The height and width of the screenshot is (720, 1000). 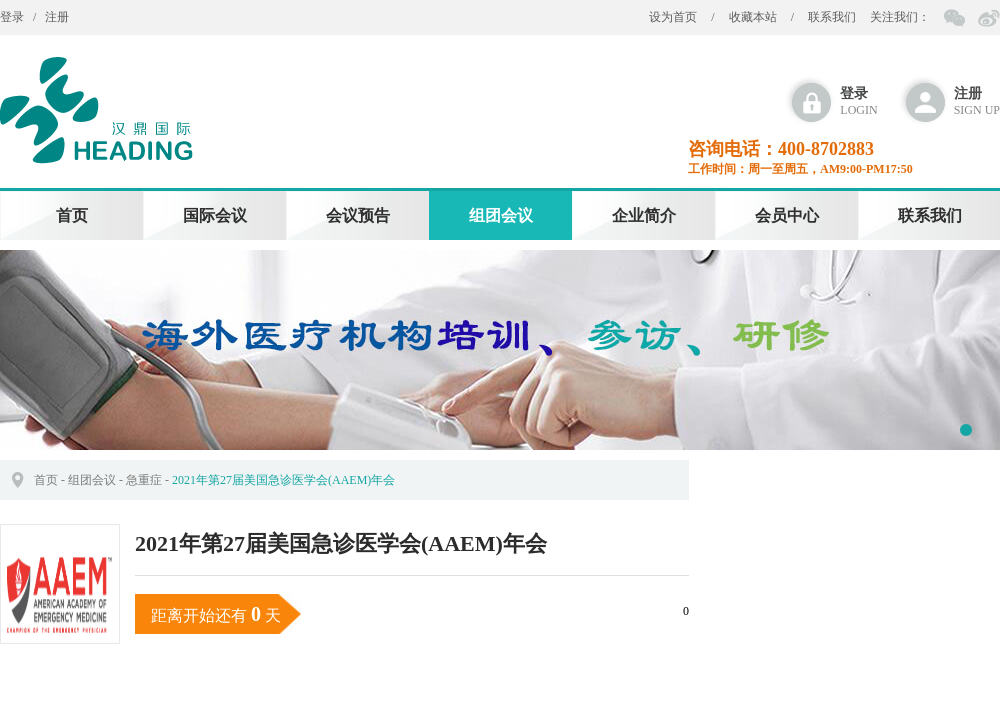 What do you see at coordinates (72, 215) in the screenshot?
I see `首页` at bounding box center [72, 215].